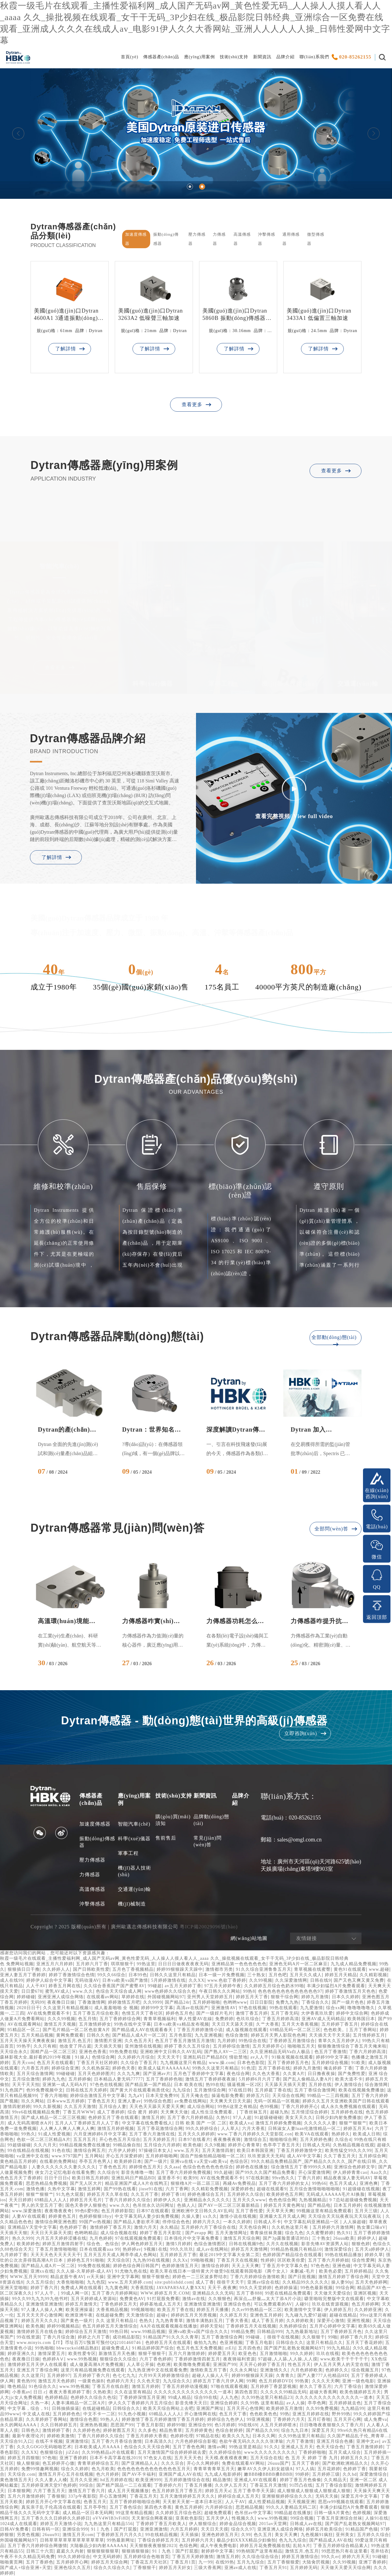 Image resolution: width=392 pixels, height=2576 pixels. Describe the element at coordinates (289, 2342) in the screenshot. I see `日韩综合久久` at that location.